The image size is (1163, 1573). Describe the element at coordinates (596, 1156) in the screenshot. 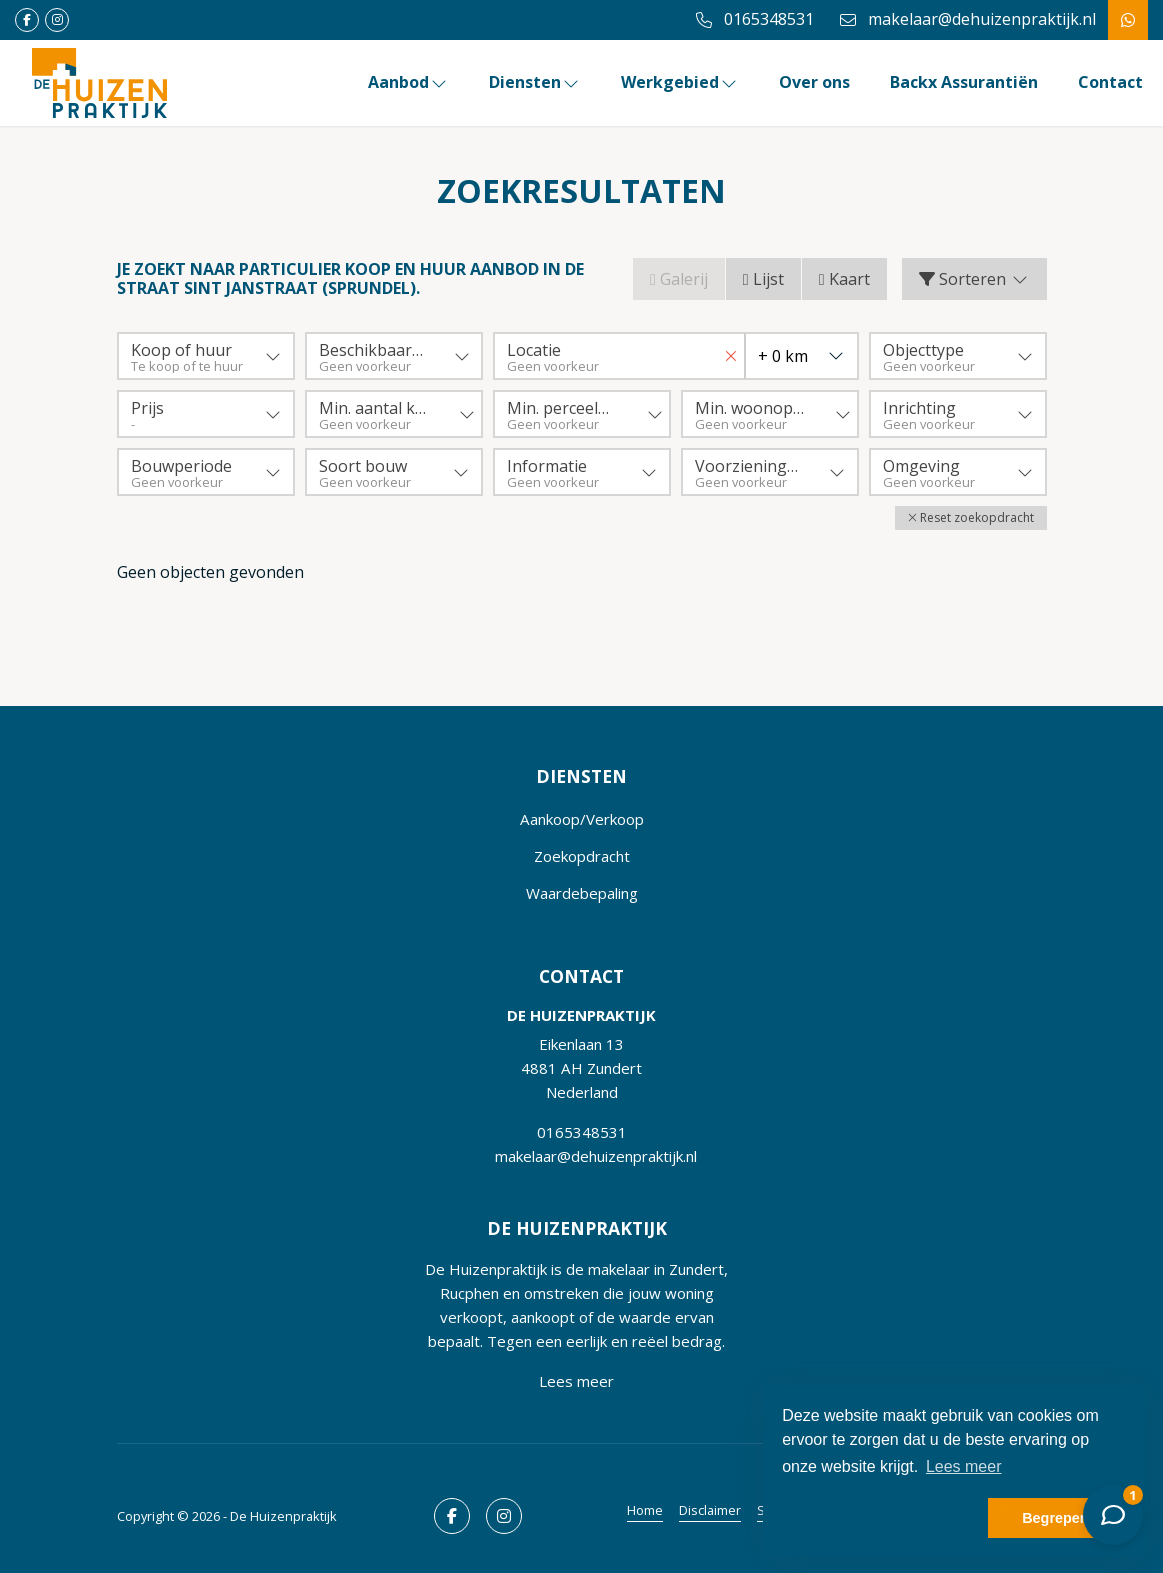

I see `makelaar@dehuizenpraktijk.nl` at that location.